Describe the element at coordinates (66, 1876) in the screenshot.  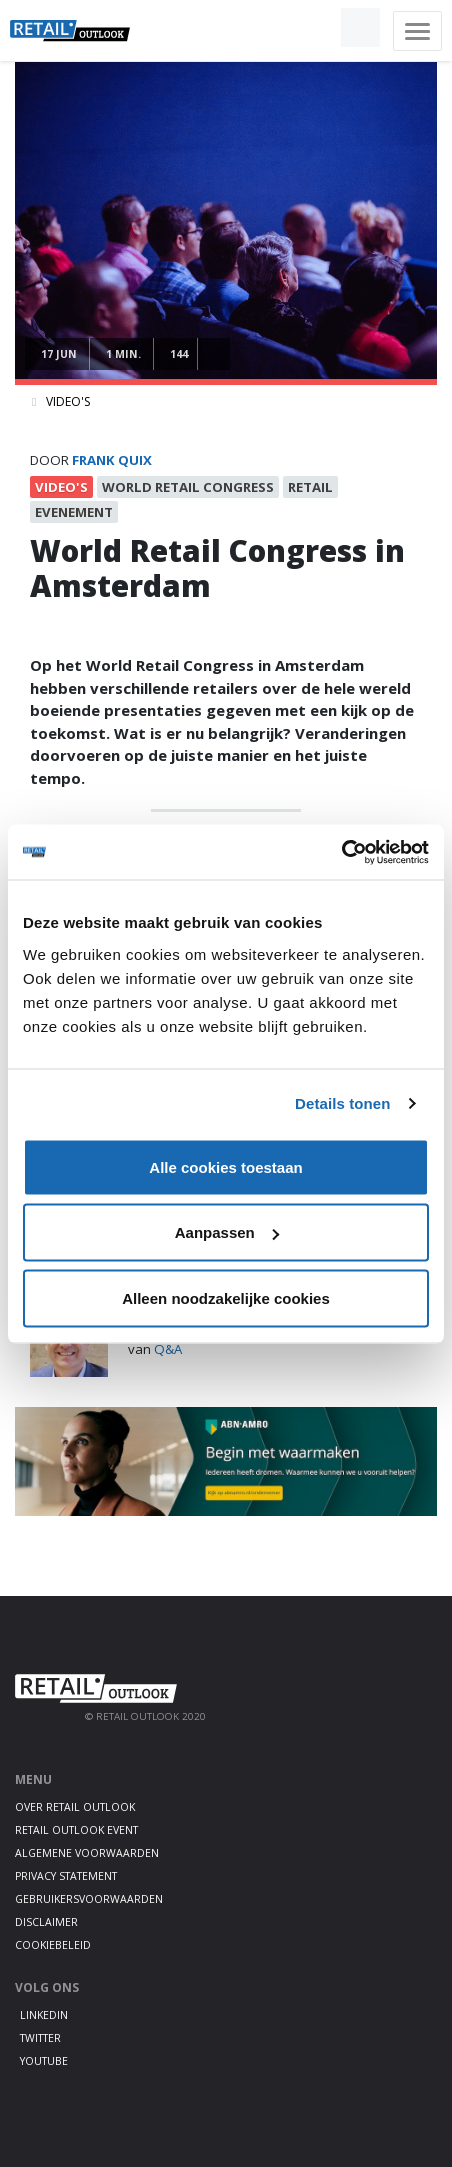
I see `Privacy statement` at that location.